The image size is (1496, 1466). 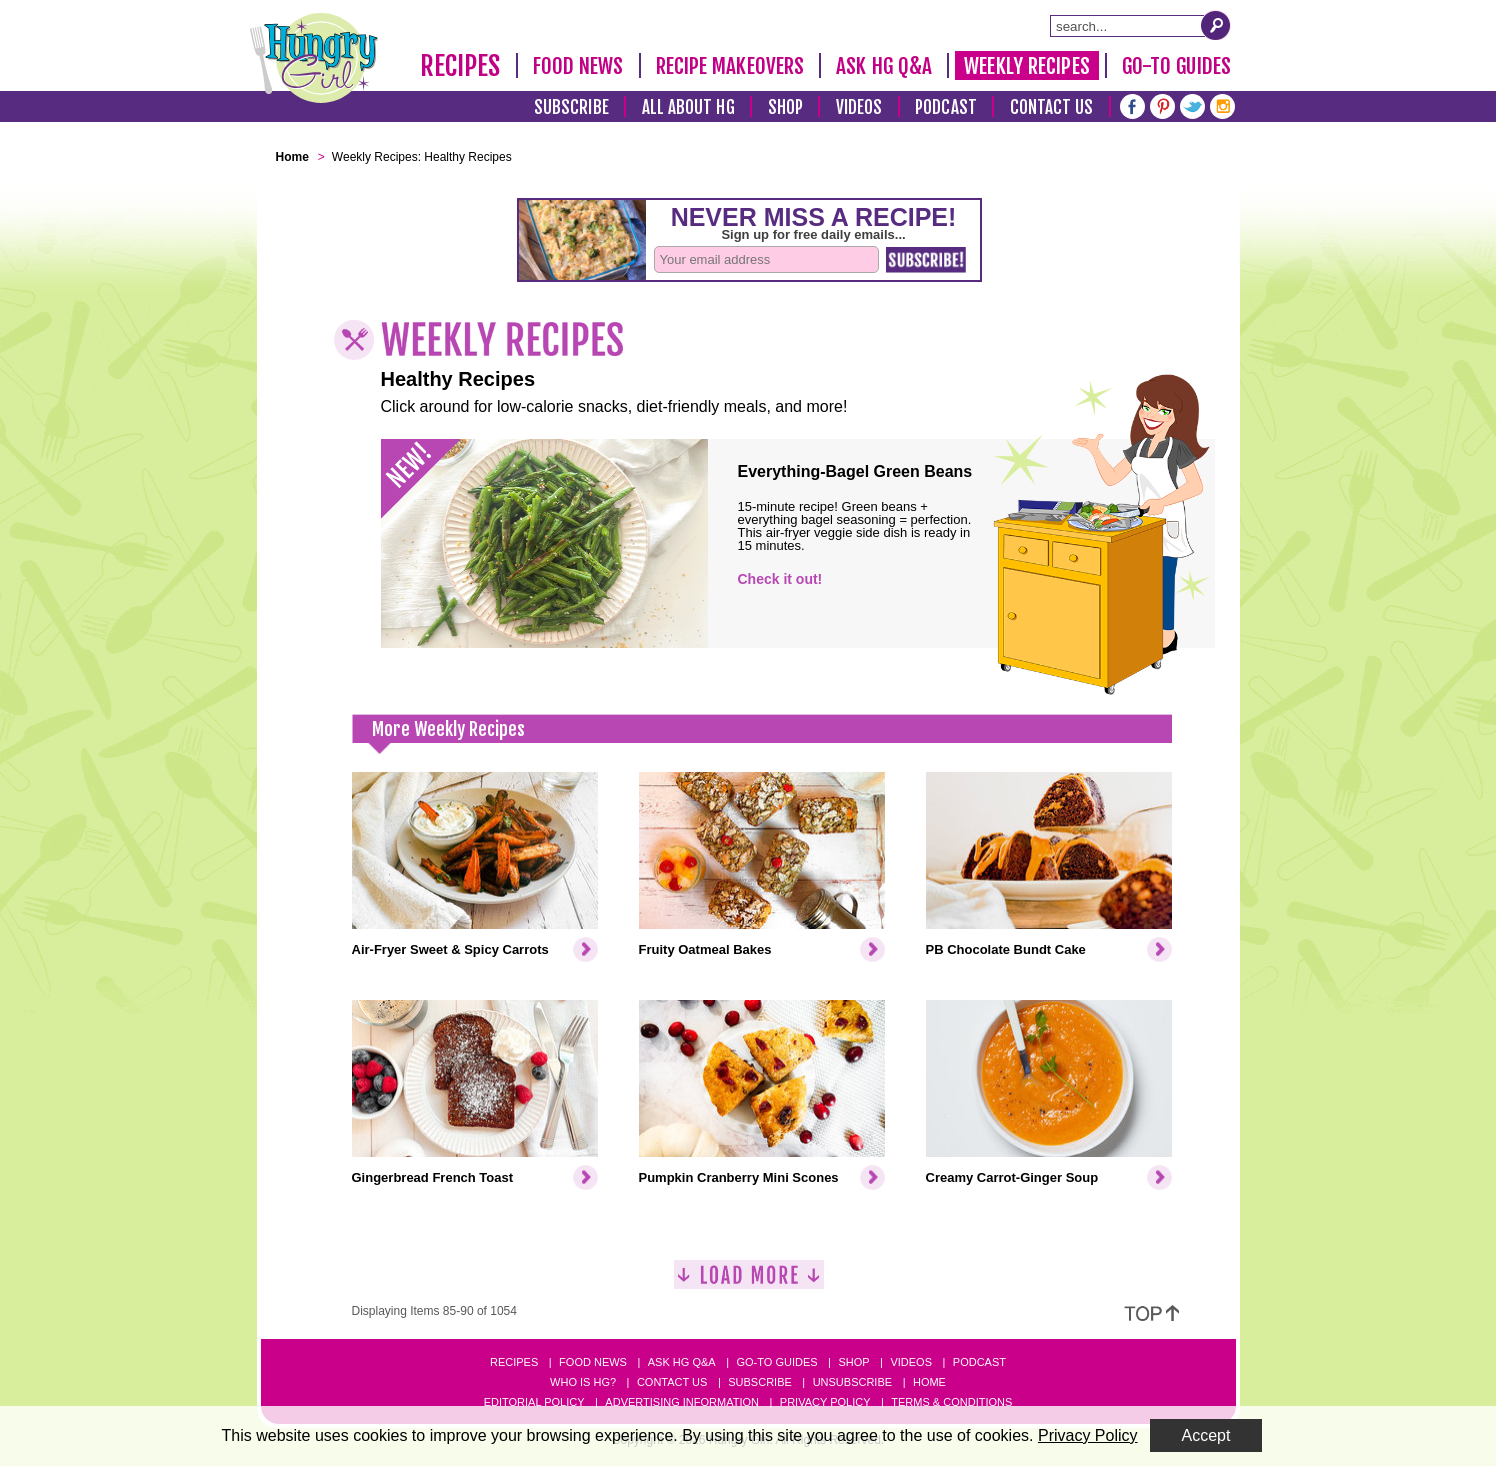 I want to click on [Load More], so click(x=749, y=1282).